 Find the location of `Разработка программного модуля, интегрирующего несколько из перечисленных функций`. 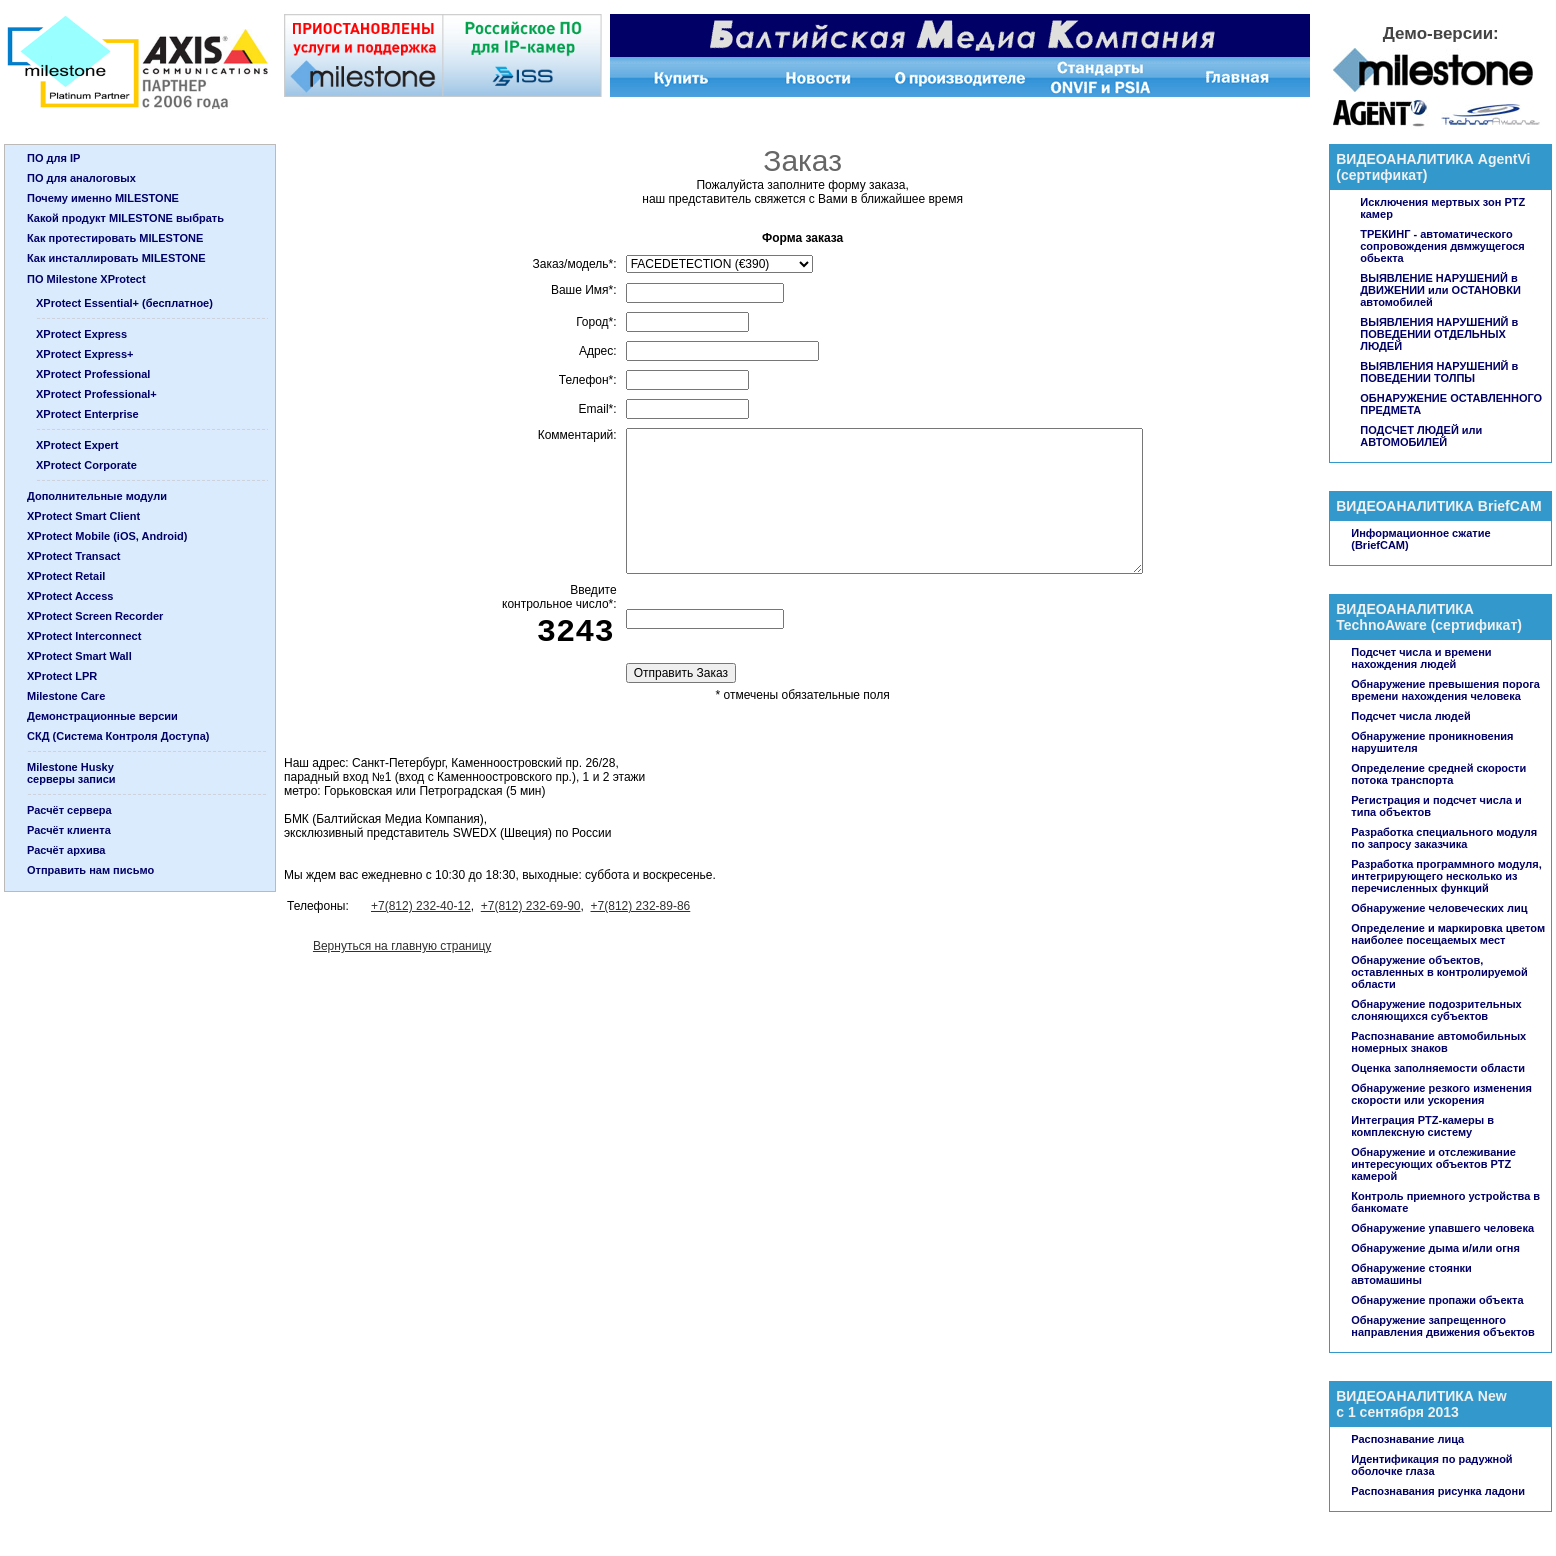

Разработка программного модуля, интегрирующего несколько из перечисленных функций is located at coordinates (1446, 876).